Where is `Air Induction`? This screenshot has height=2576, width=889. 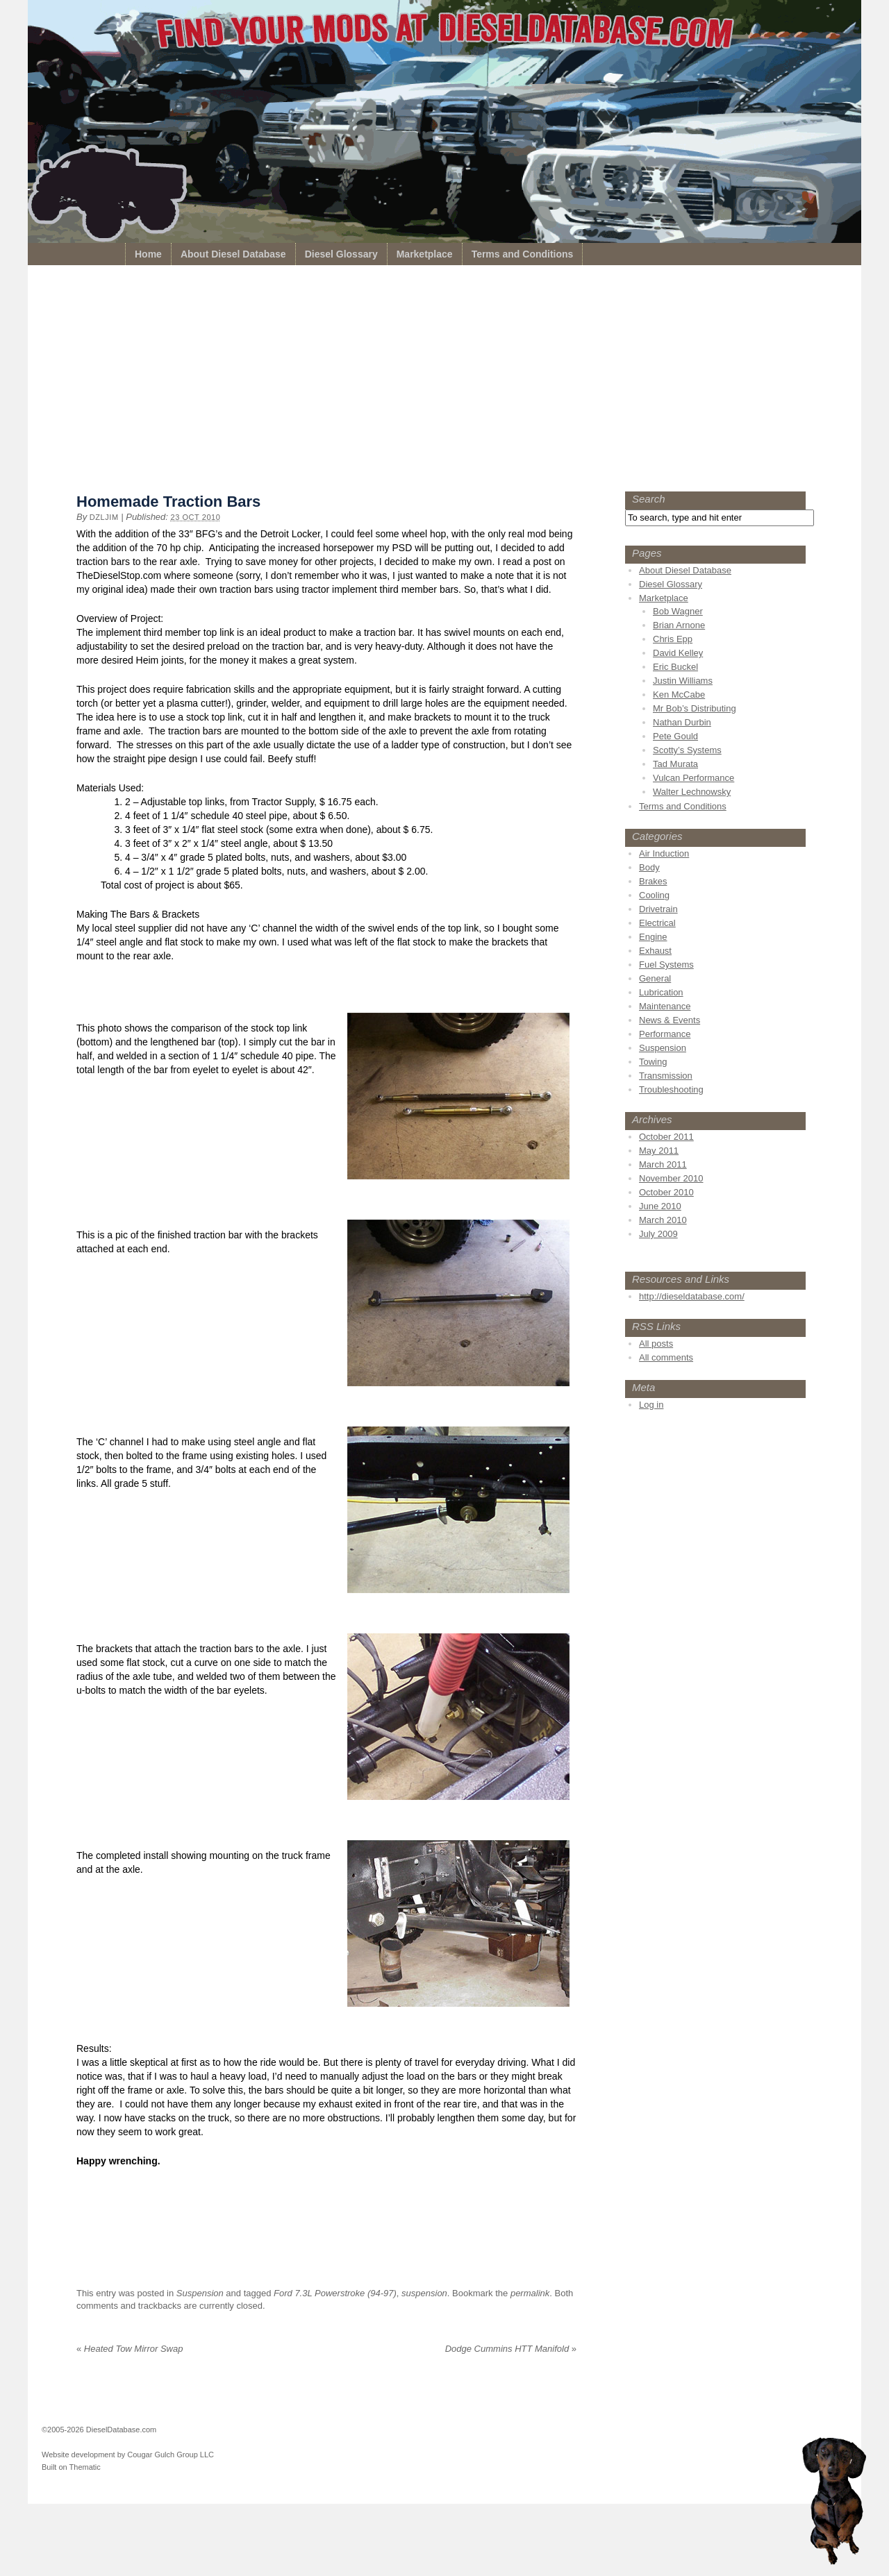
Air Induction is located at coordinates (664, 853).